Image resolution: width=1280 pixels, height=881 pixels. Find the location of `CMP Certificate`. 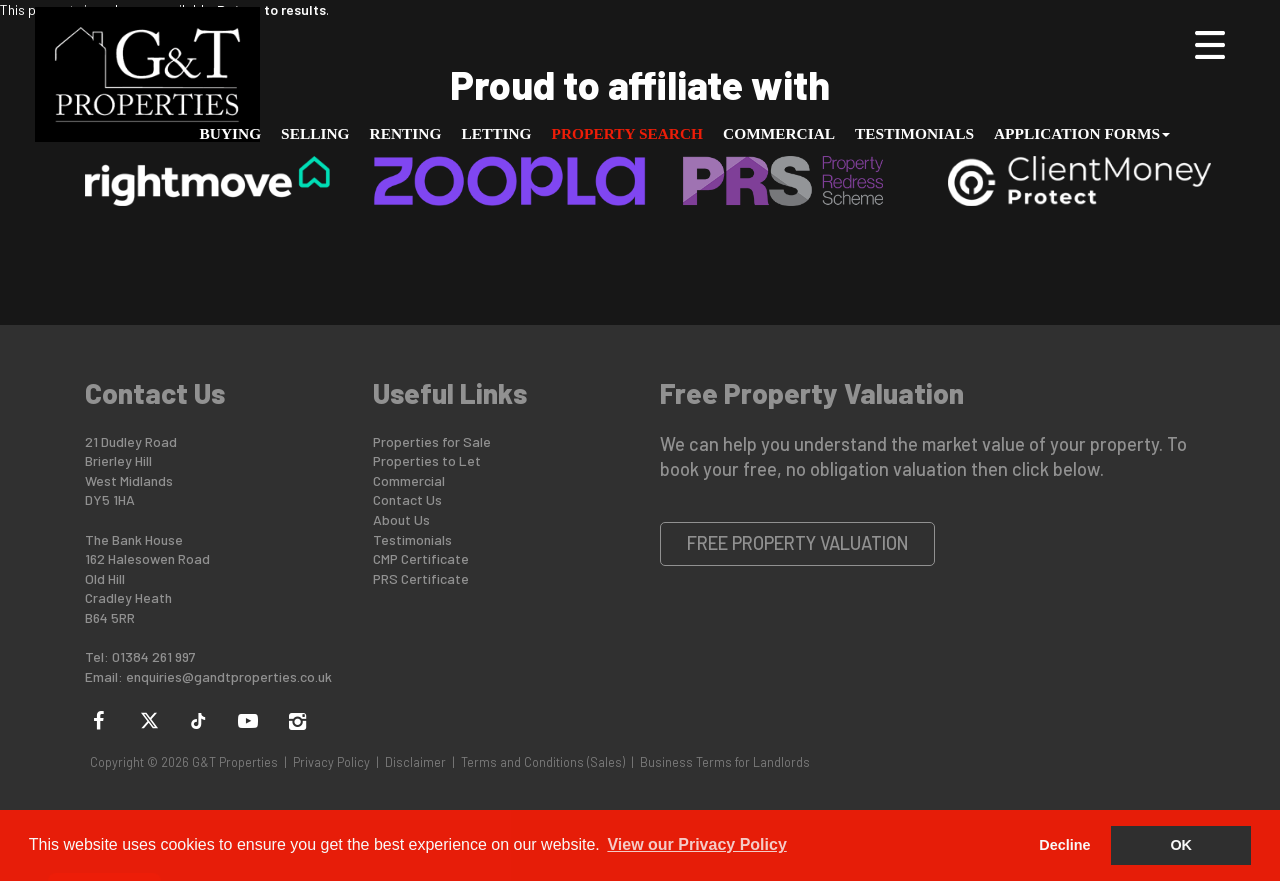

CMP Certificate is located at coordinates (421, 558).